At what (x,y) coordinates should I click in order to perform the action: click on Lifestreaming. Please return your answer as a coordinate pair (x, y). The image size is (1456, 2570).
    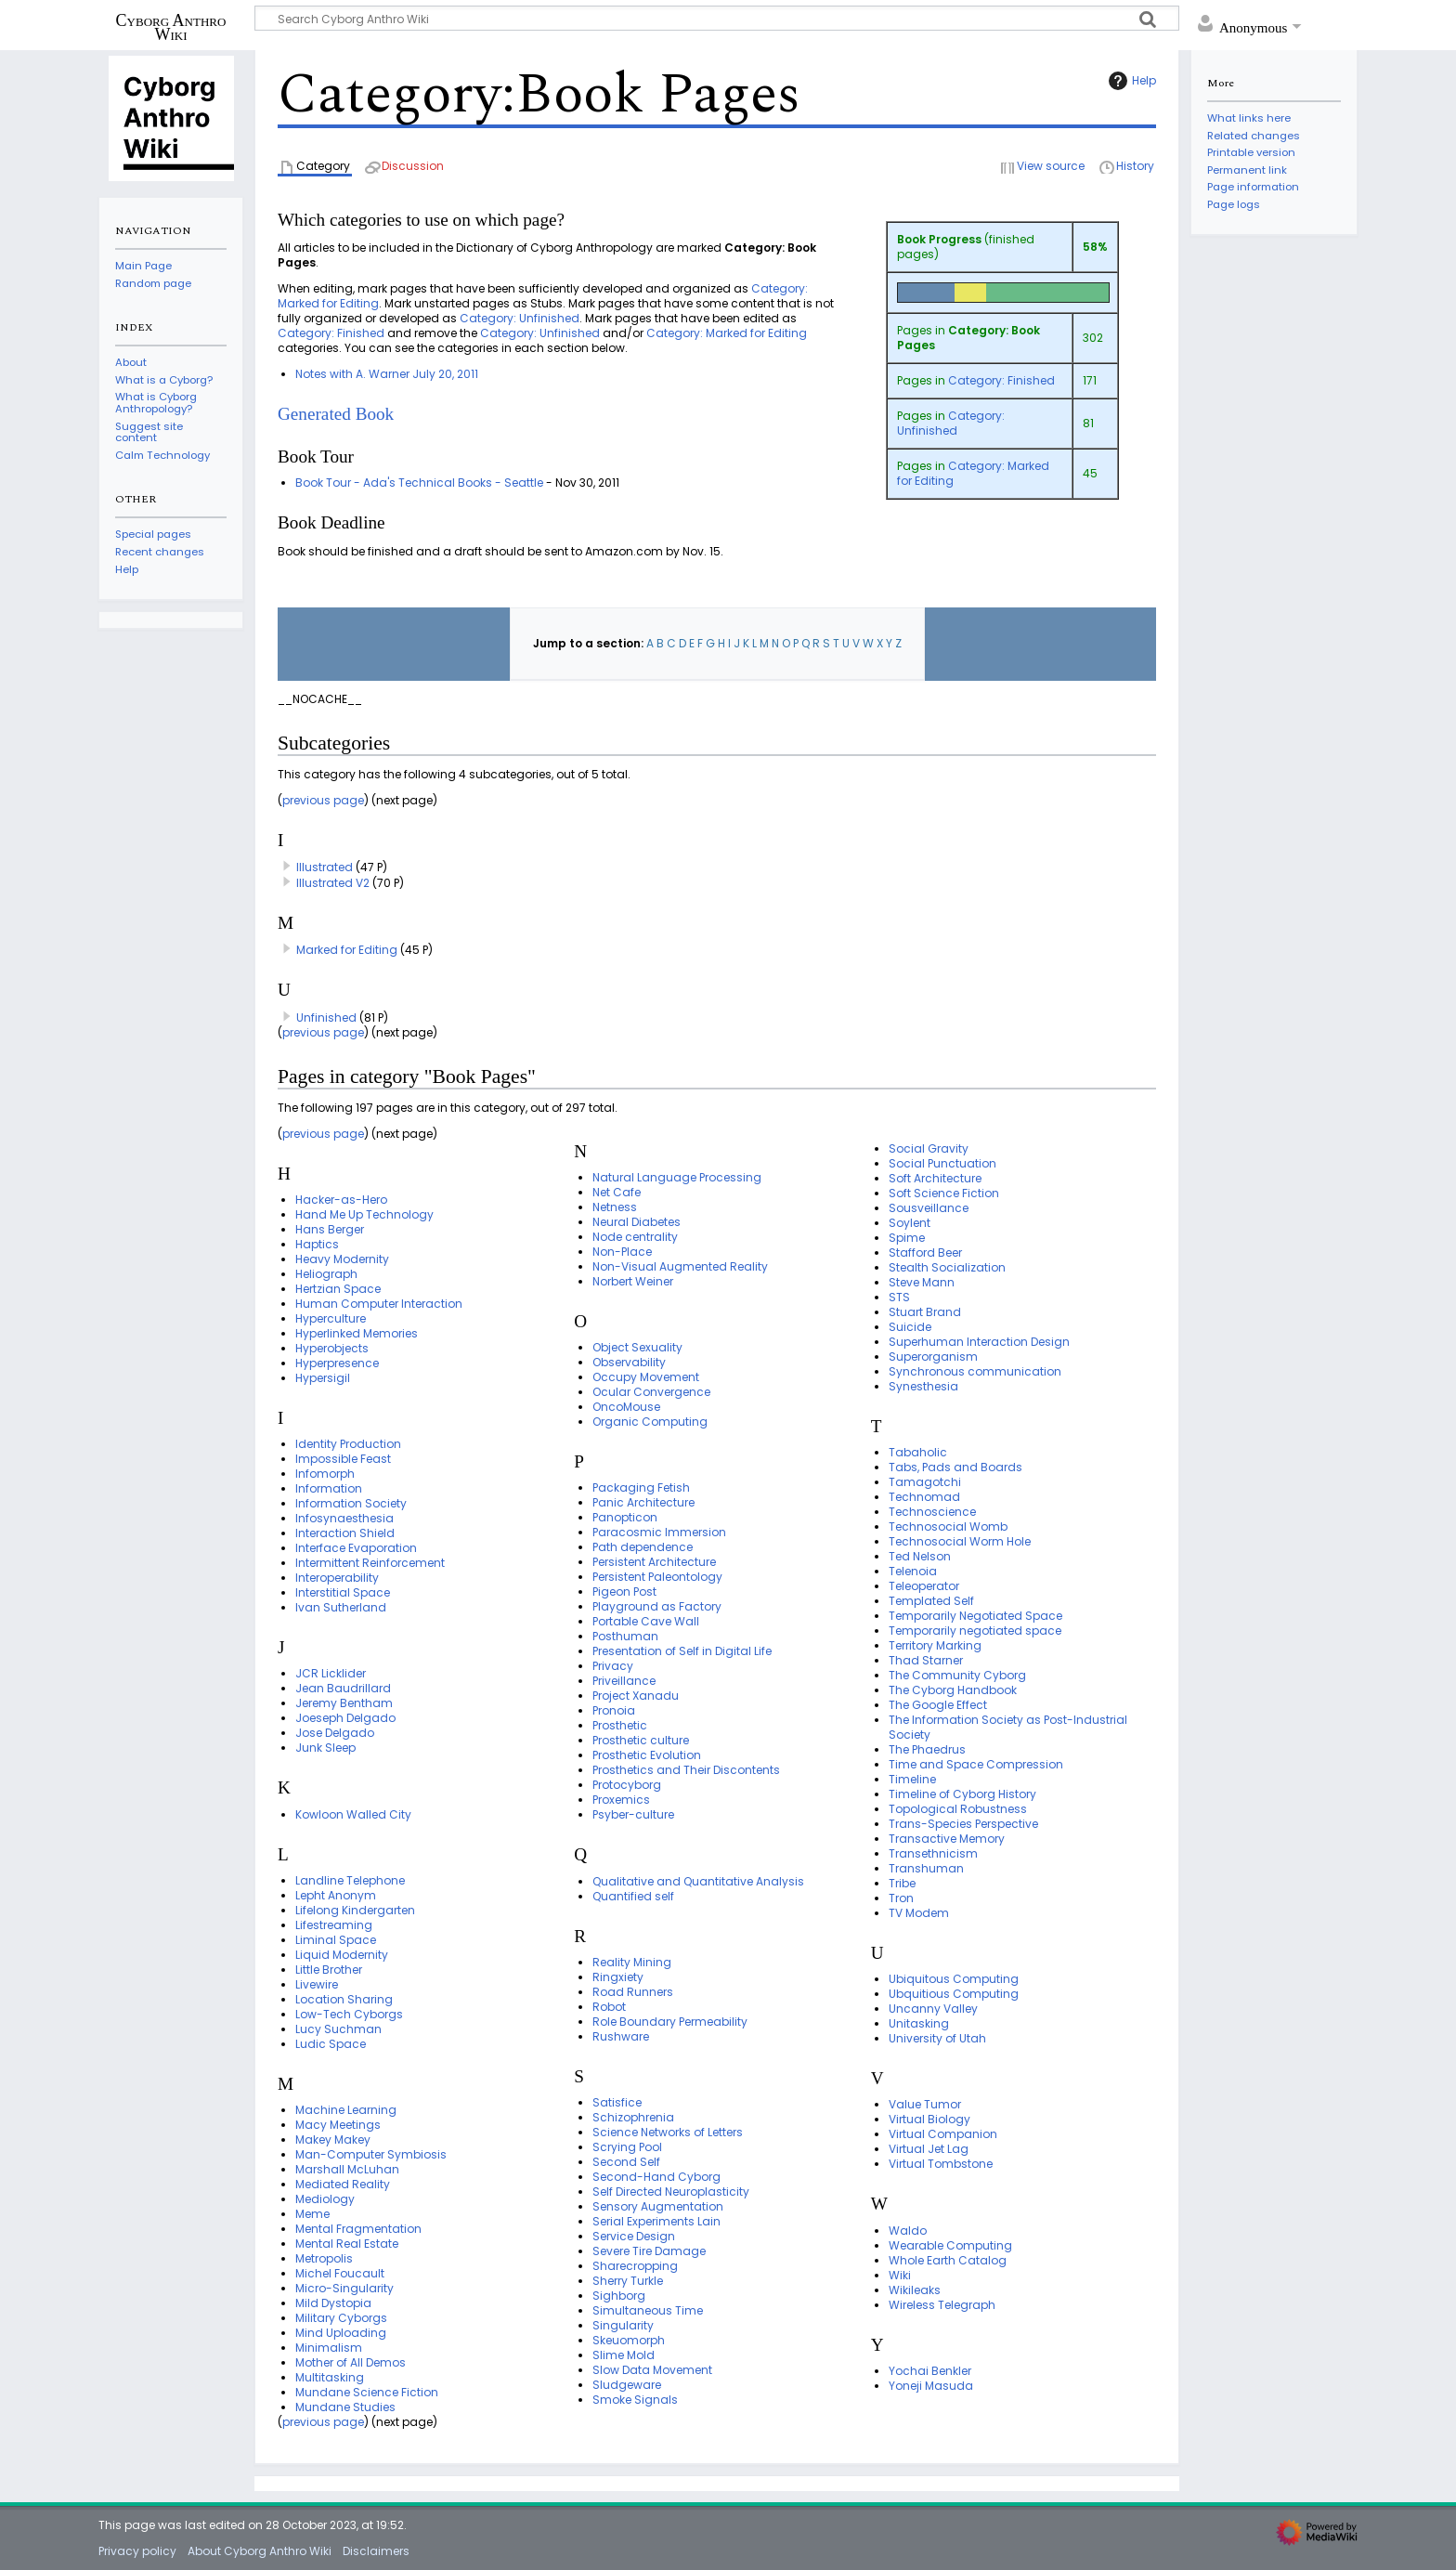
    Looking at the image, I should click on (333, 1925).